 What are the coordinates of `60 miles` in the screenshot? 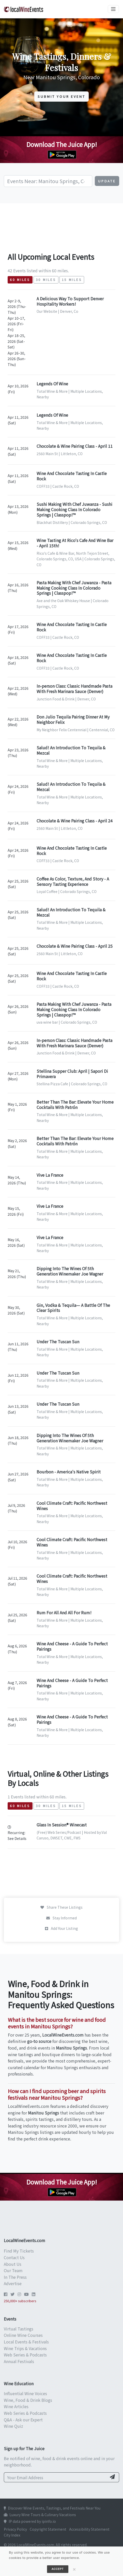 It's located at (20, 279).